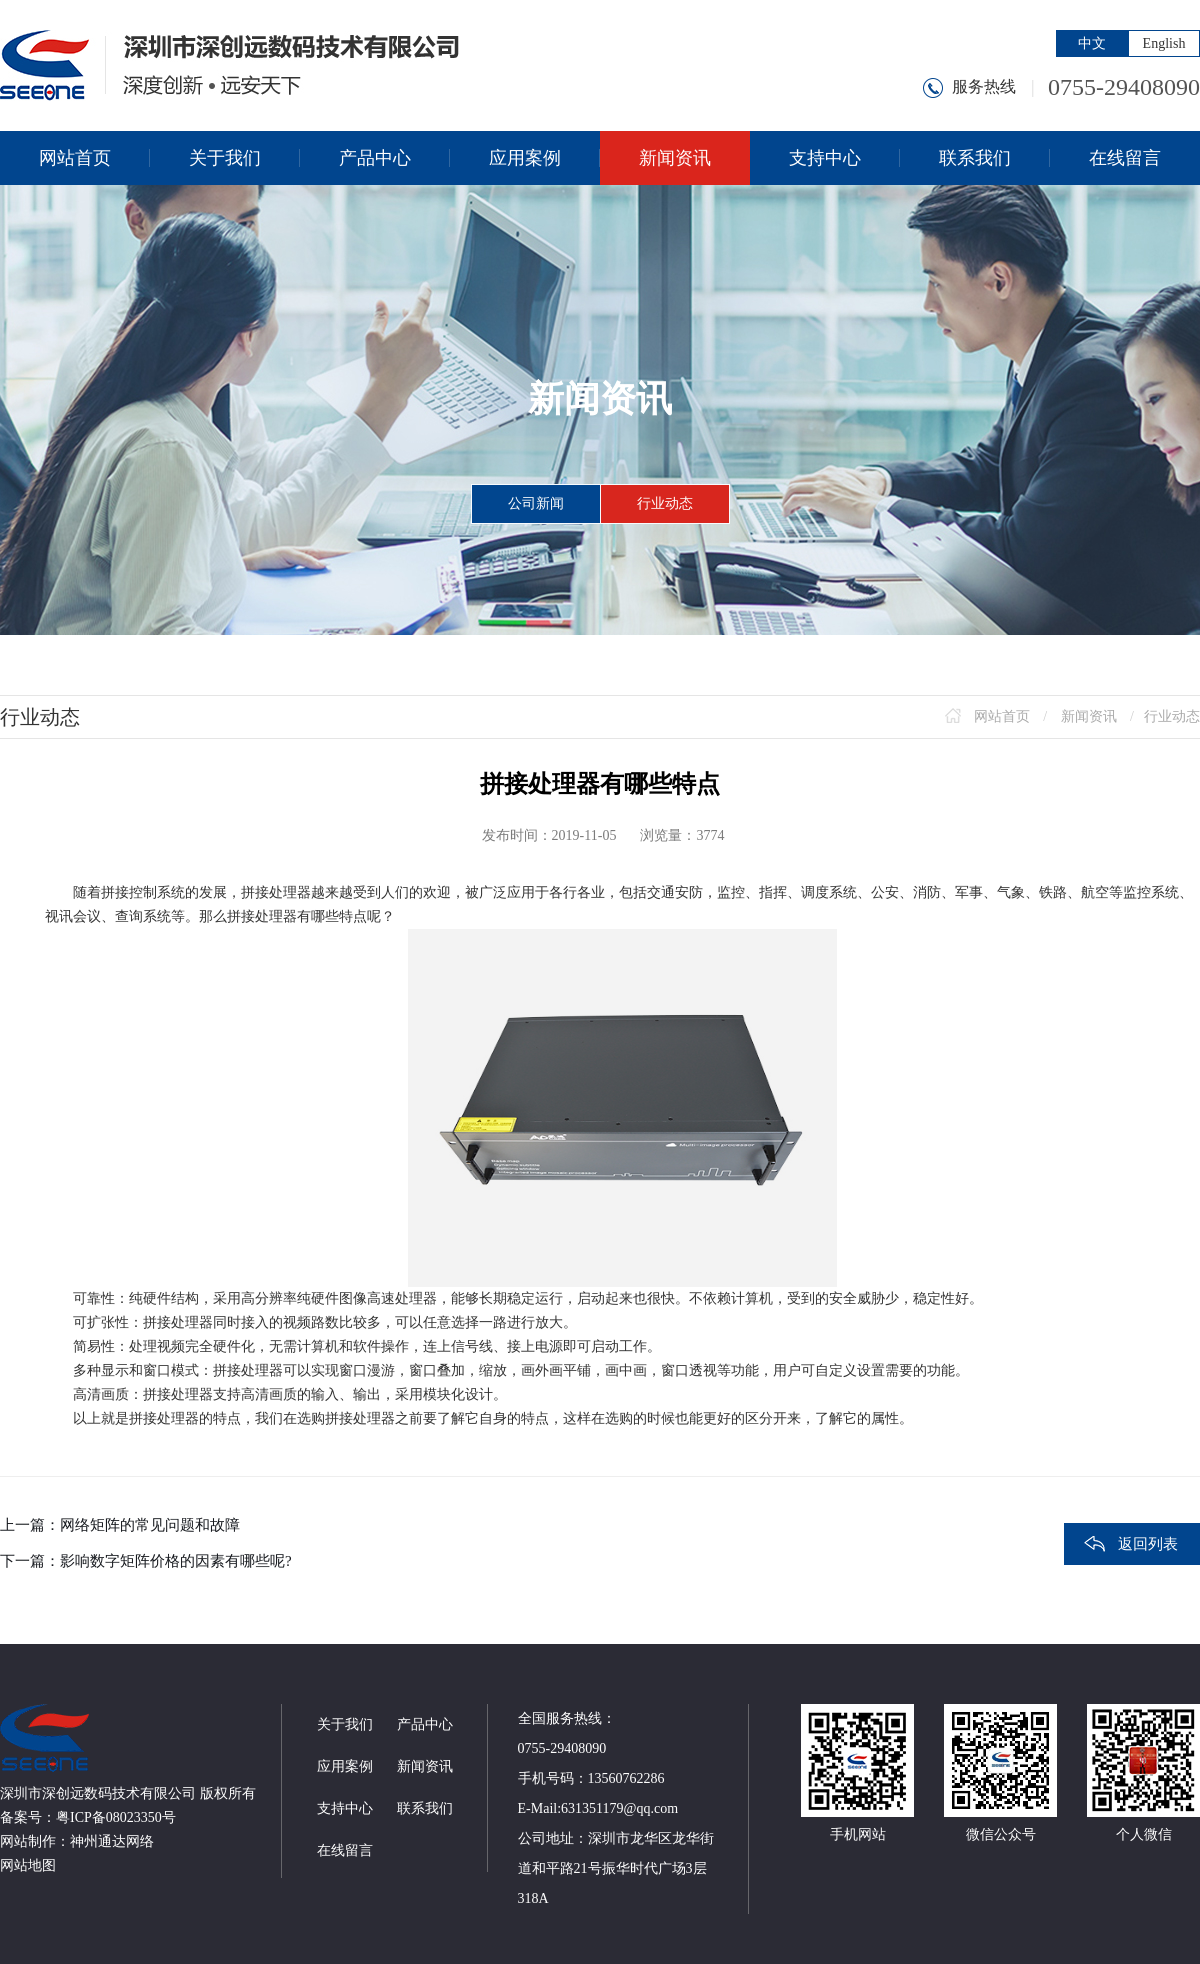 This screenshot has width=1200, height=1964. What do you see at coordinates (536, 503) in the screenshot?
I see `公司新闻` at bounding box center [536, 503].